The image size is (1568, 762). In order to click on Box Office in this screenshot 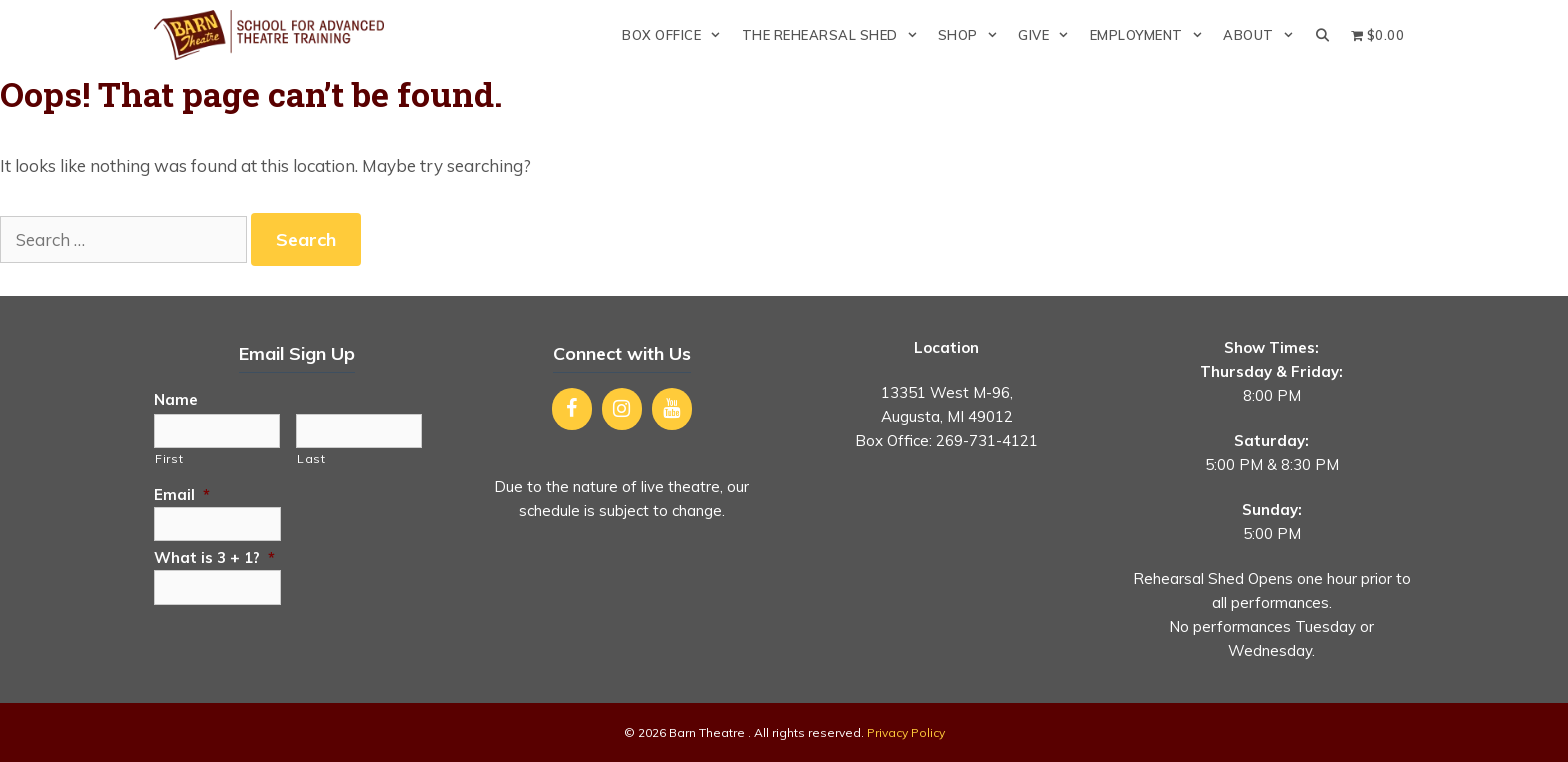, I will do `click(676, 35)`.